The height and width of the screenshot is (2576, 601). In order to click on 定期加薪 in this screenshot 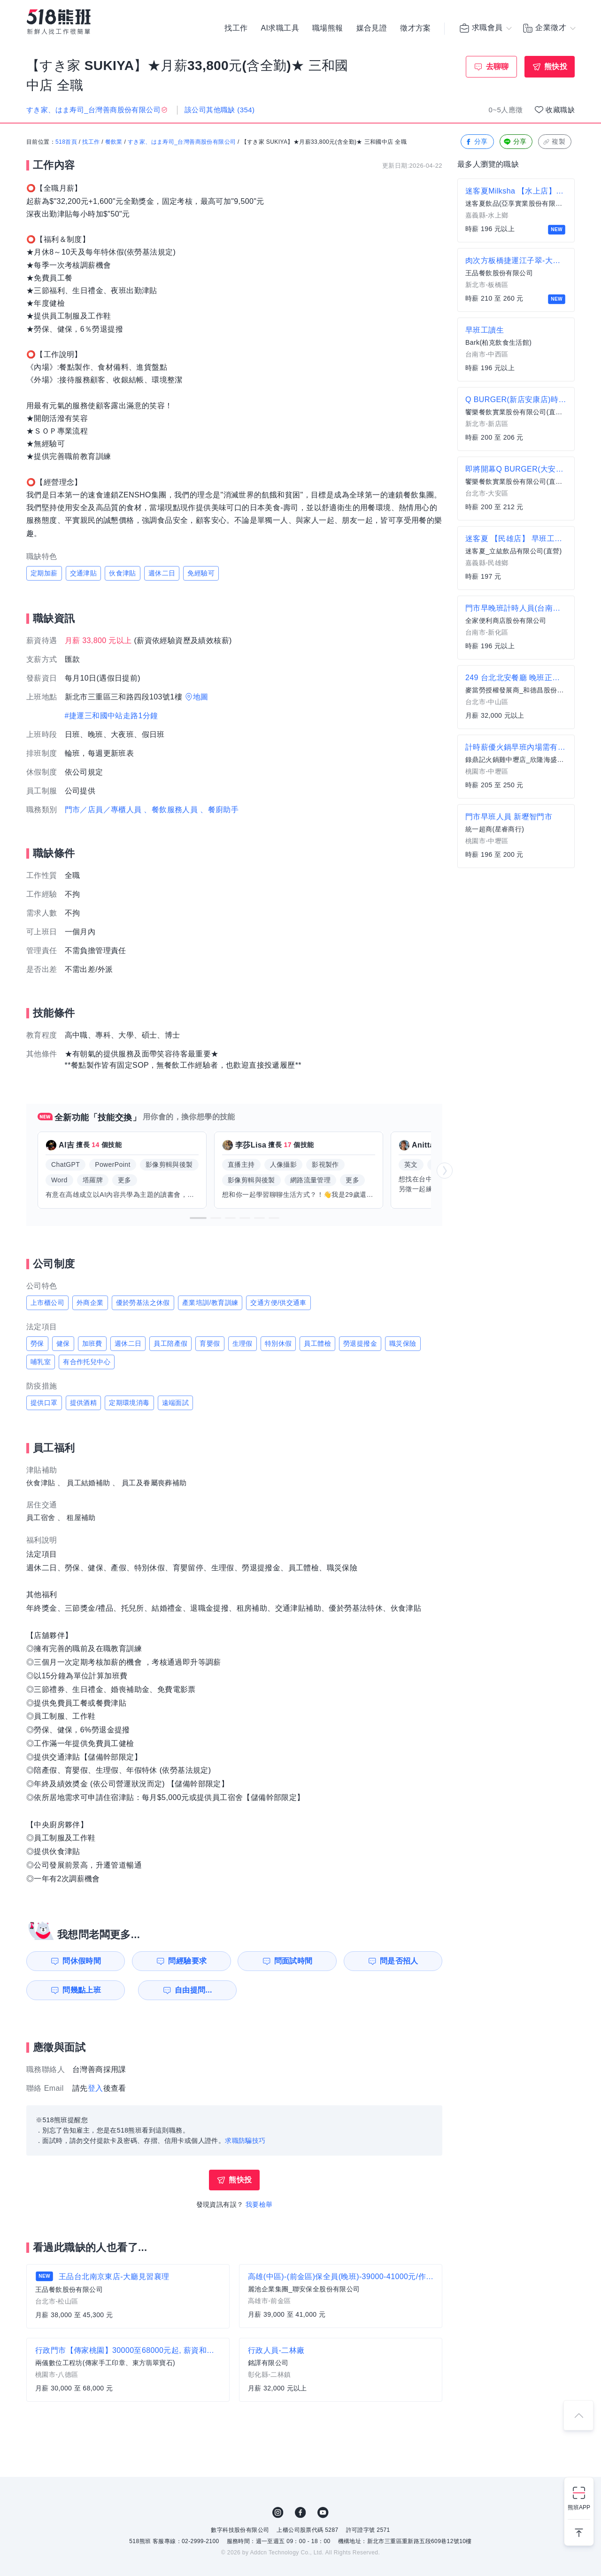, I will do `click(44, 573)`.